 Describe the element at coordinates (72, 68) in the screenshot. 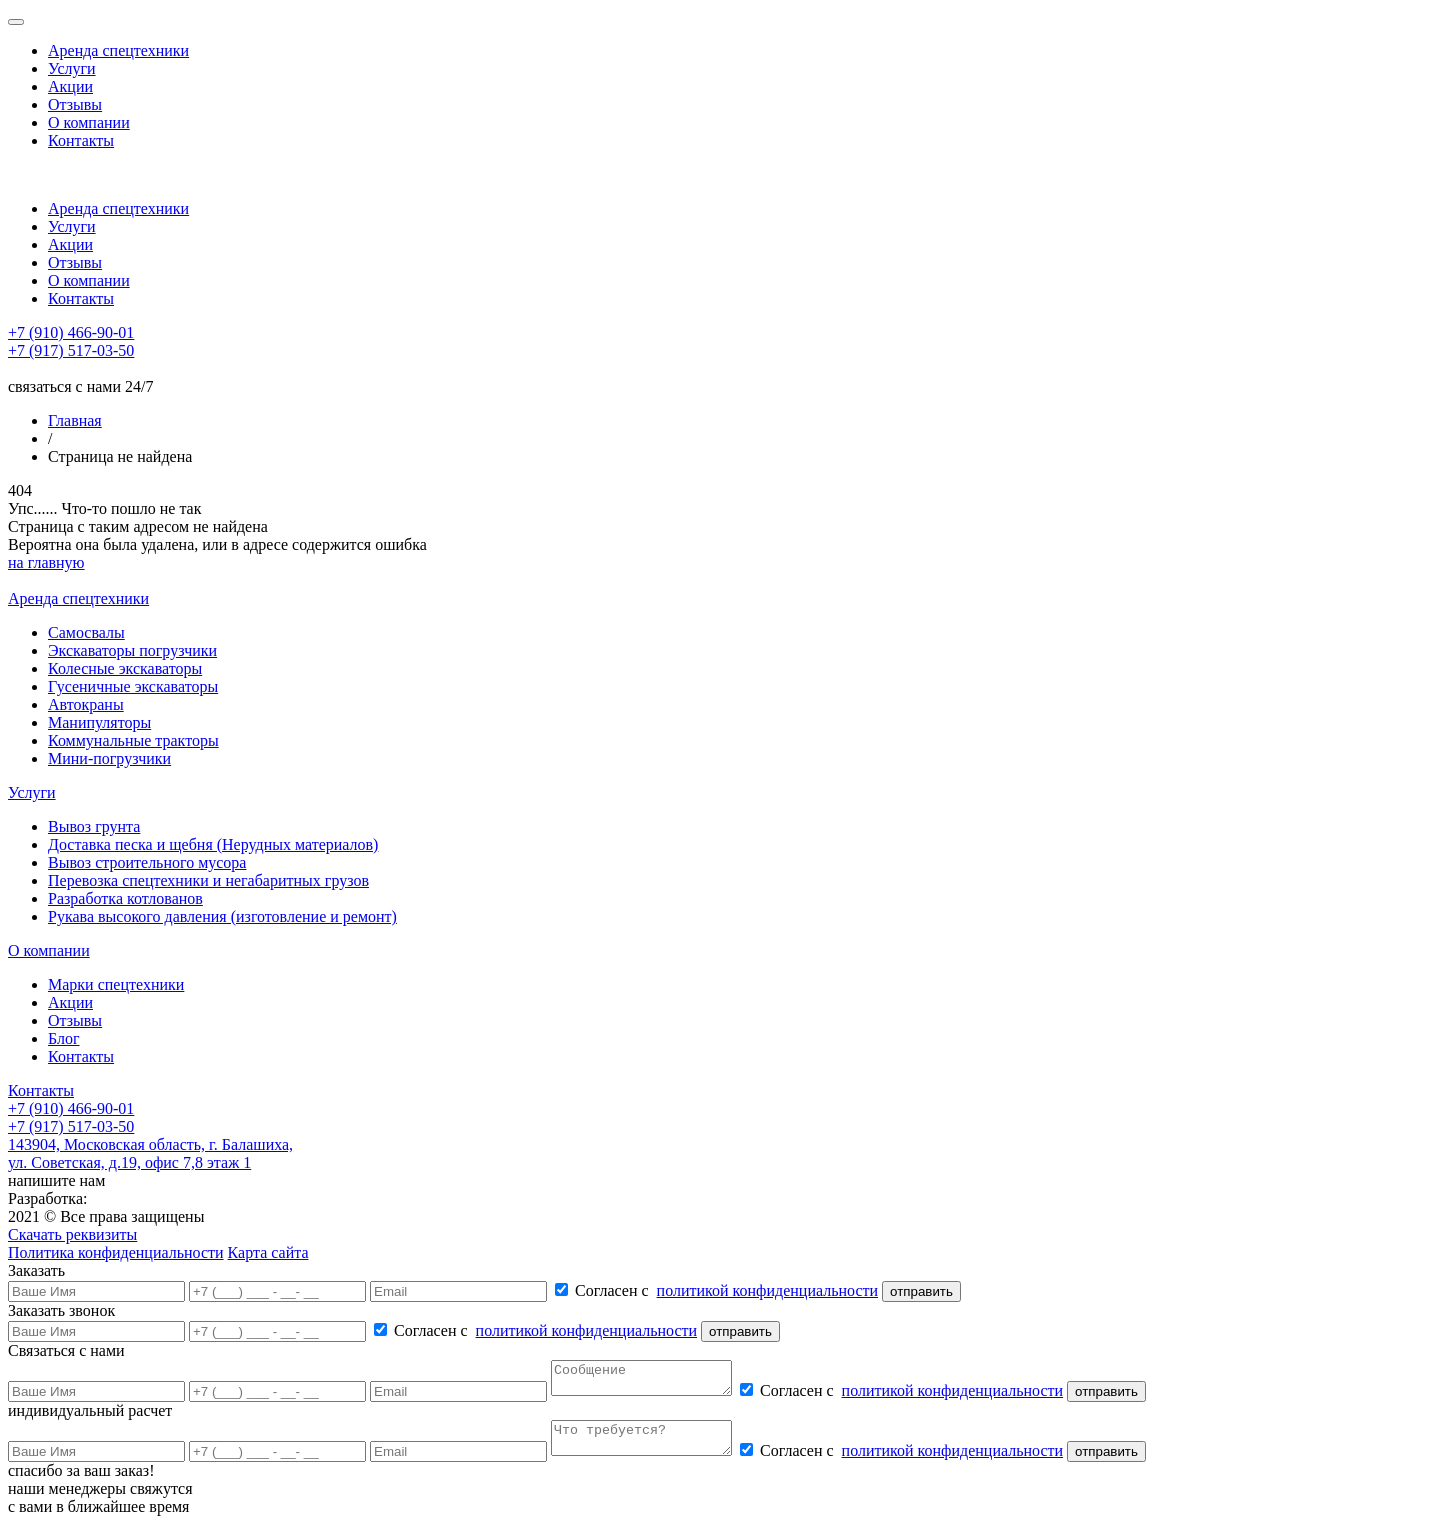

I see `Услуги` at that location.